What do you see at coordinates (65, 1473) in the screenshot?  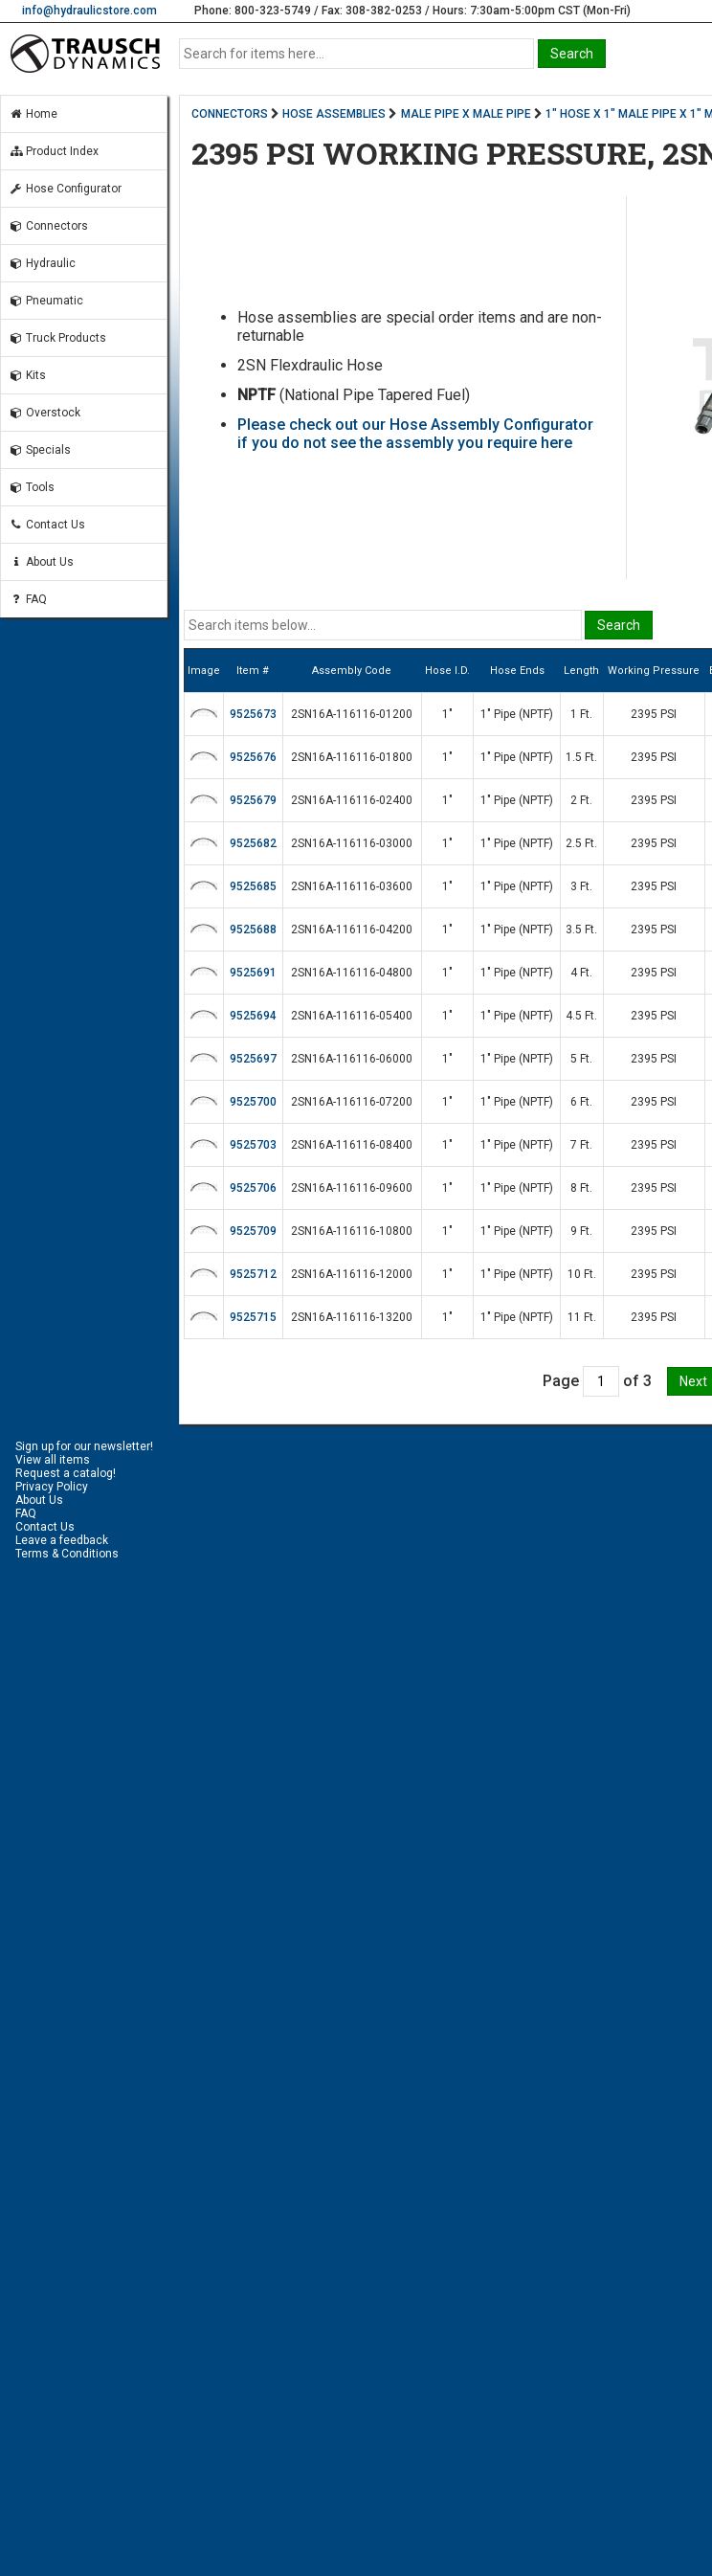 I see `Request a catalog!` at bounding box center [65, 1473].